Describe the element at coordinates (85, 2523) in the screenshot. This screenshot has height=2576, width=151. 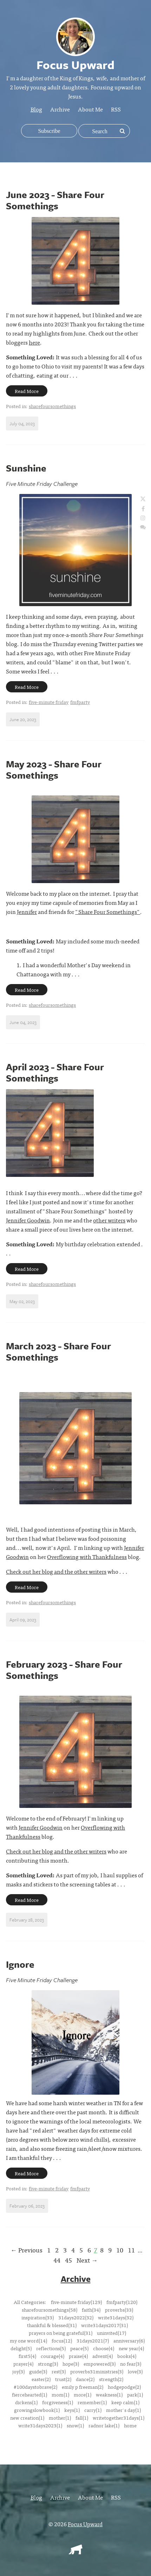
I see `Focus Upward` at that location.